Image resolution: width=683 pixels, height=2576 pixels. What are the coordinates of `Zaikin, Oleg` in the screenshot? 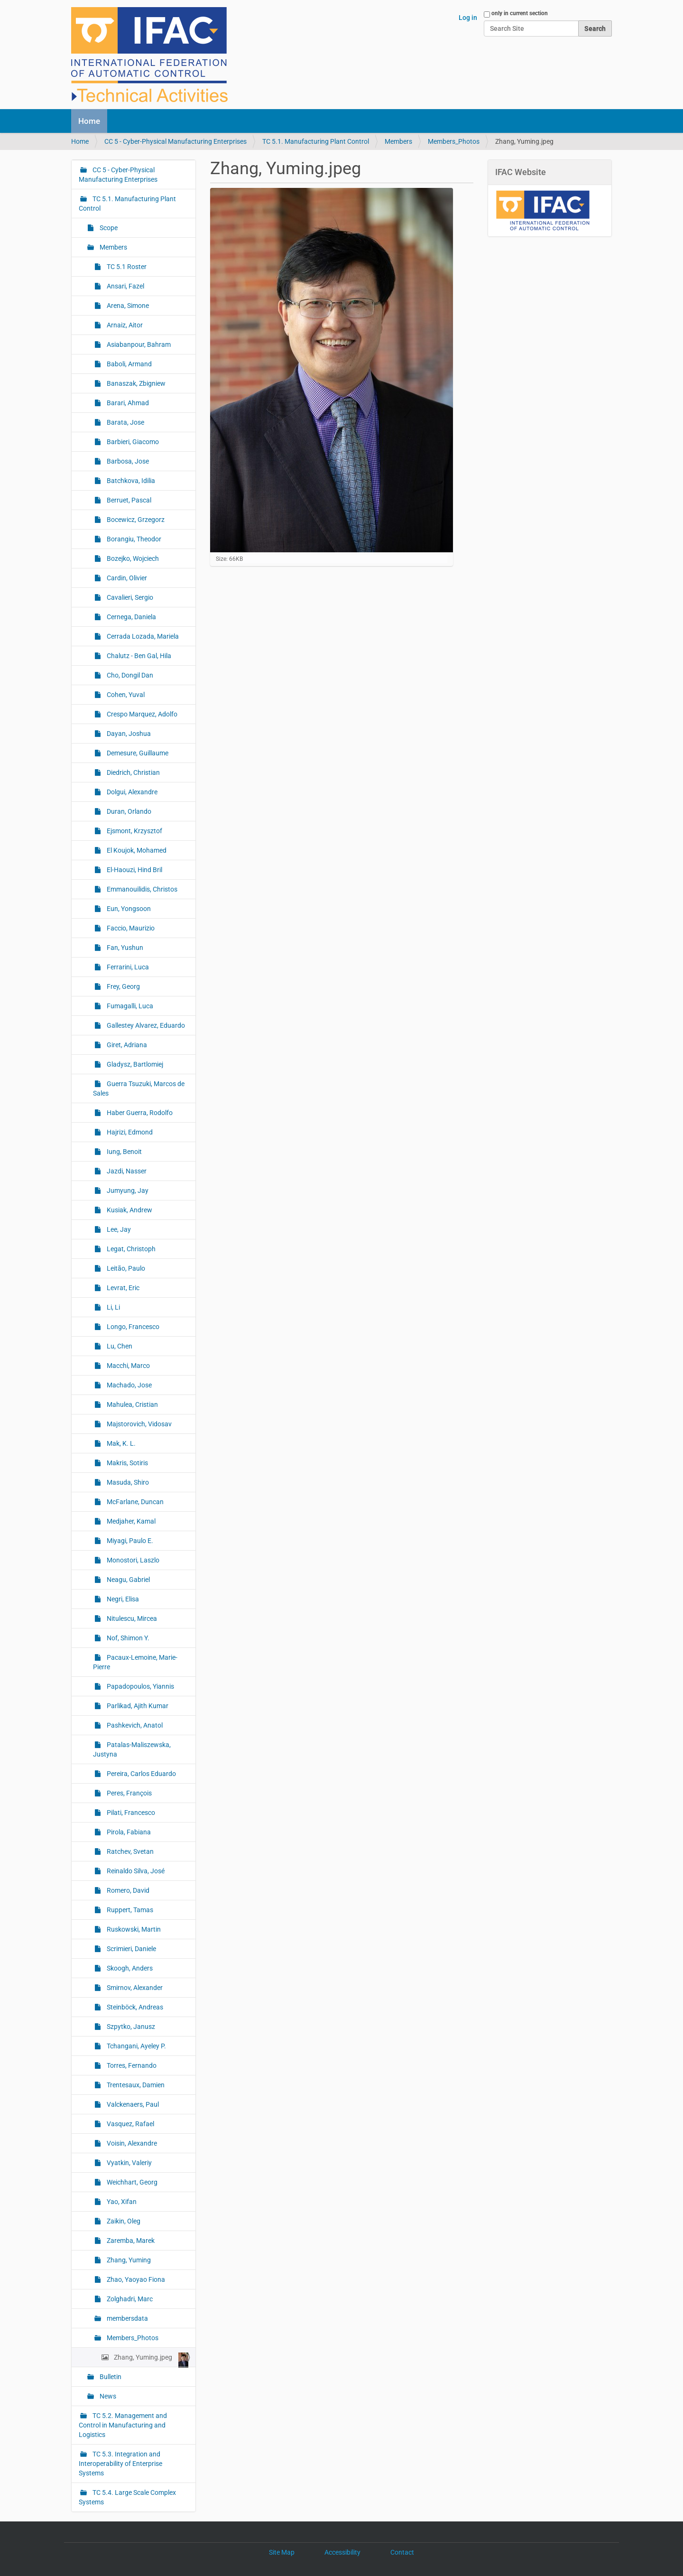 It's located at (122, 2221).